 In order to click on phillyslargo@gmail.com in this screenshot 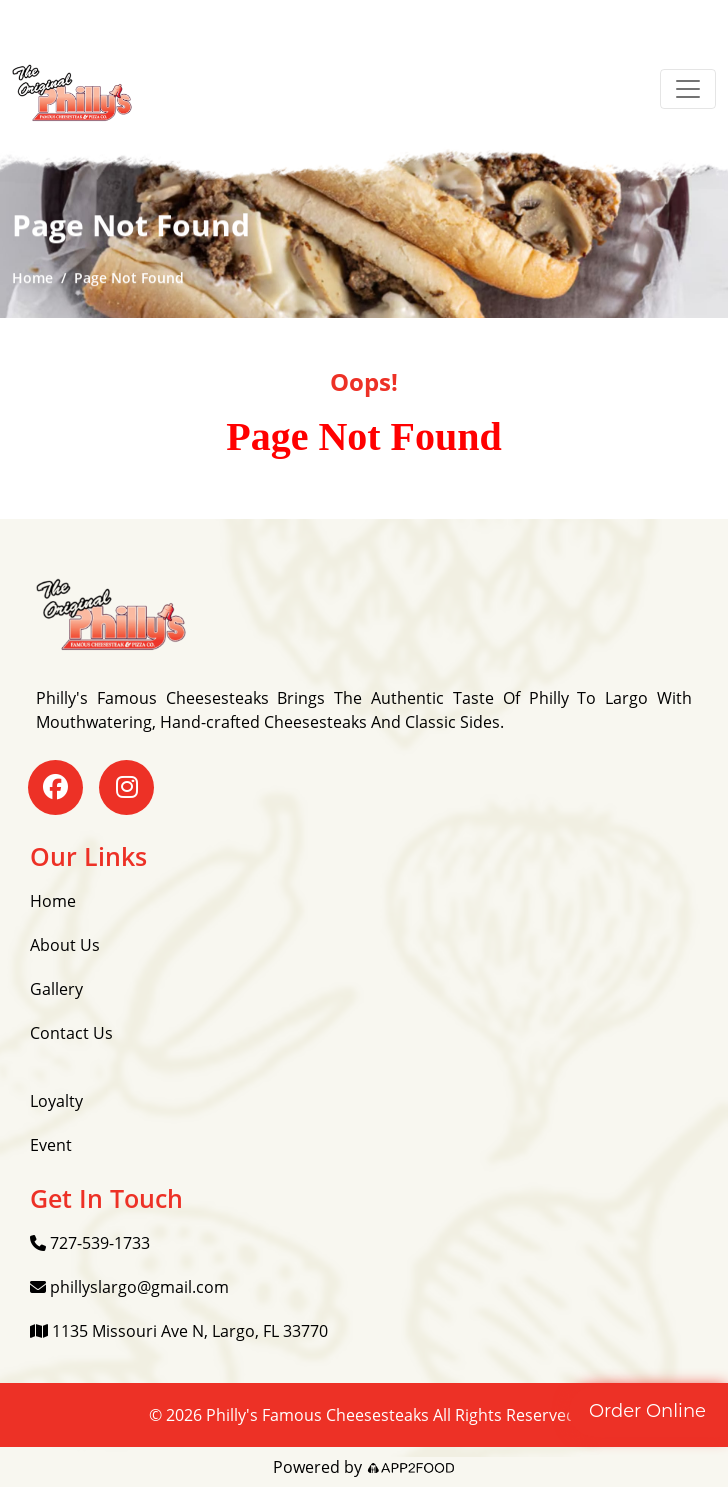, I will do `click(129, 1287)`.